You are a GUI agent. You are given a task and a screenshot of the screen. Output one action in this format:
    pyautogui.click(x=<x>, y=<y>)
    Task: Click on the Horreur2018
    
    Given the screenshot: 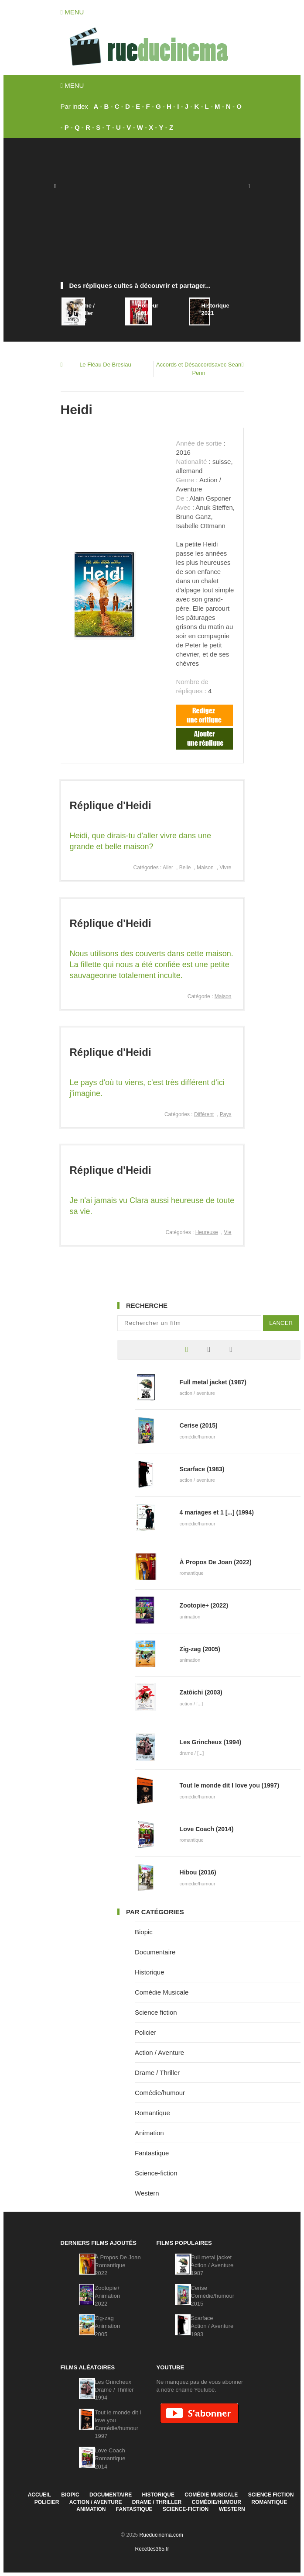 What is the action you would take?
    pyautogui.click(x=147, y=309)
    